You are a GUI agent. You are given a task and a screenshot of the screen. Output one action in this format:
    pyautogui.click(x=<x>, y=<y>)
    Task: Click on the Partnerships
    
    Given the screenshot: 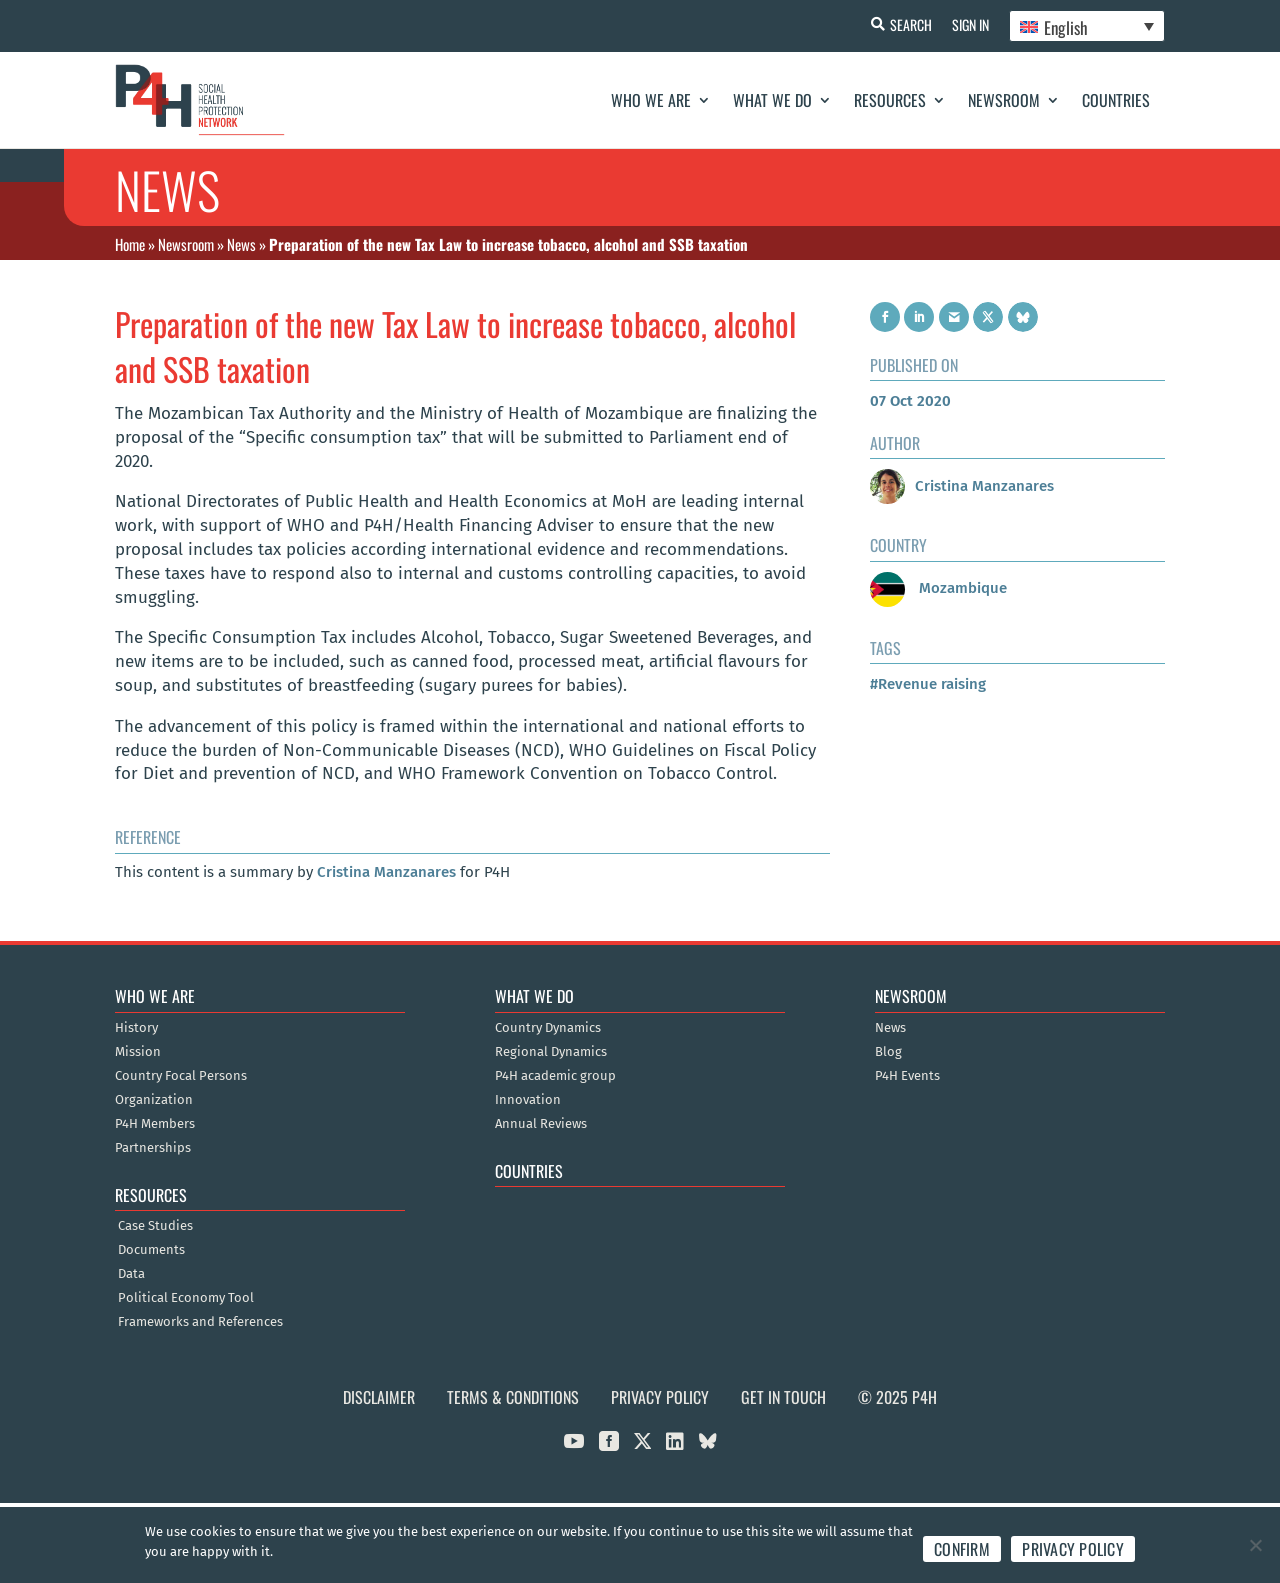 What is the action you would take?
    pyautogui.click(x=153, y=1148)
    